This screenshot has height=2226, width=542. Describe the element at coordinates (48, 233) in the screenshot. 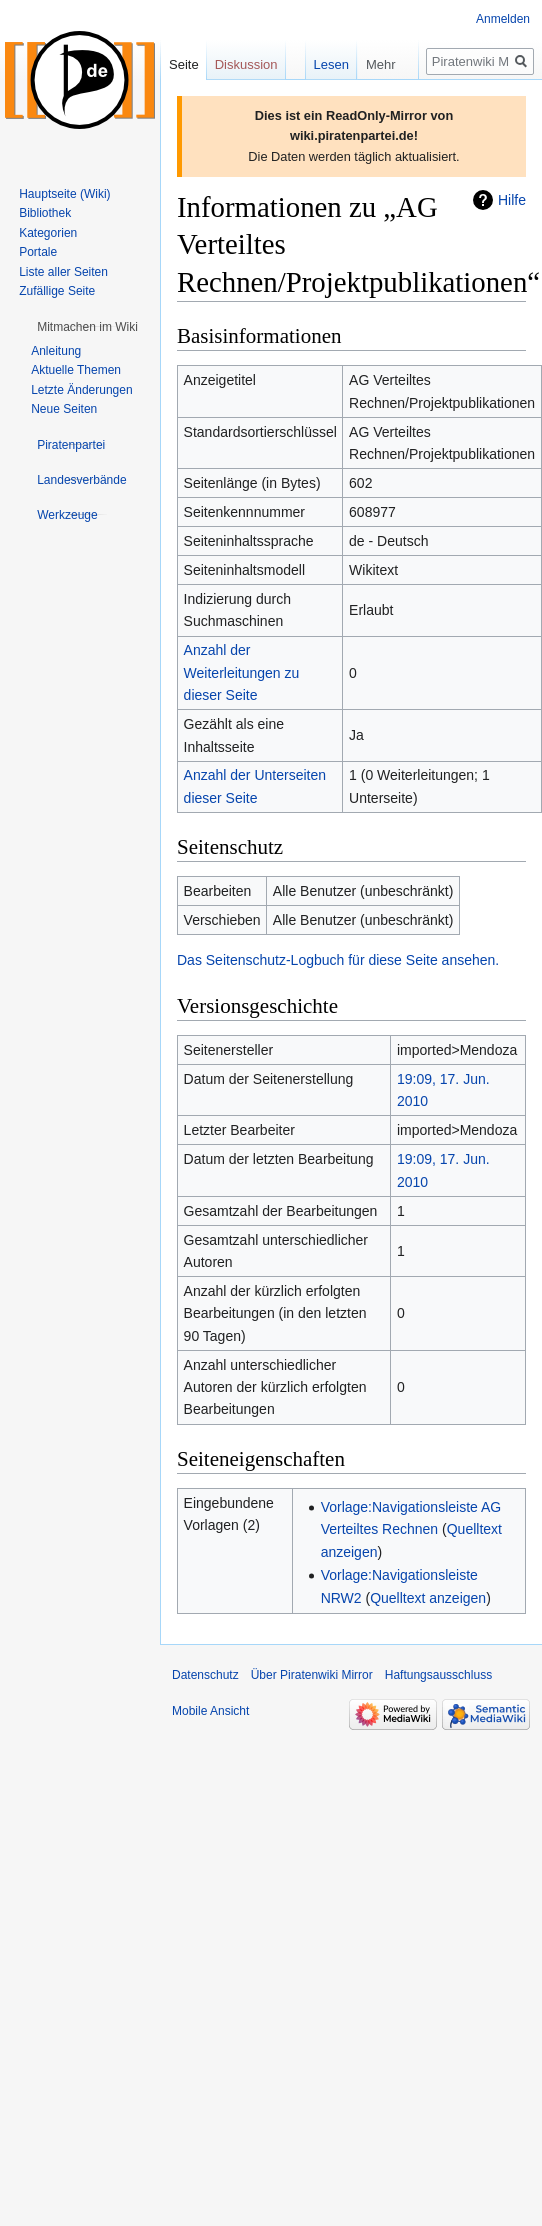

I see `Kategorien` at that location.